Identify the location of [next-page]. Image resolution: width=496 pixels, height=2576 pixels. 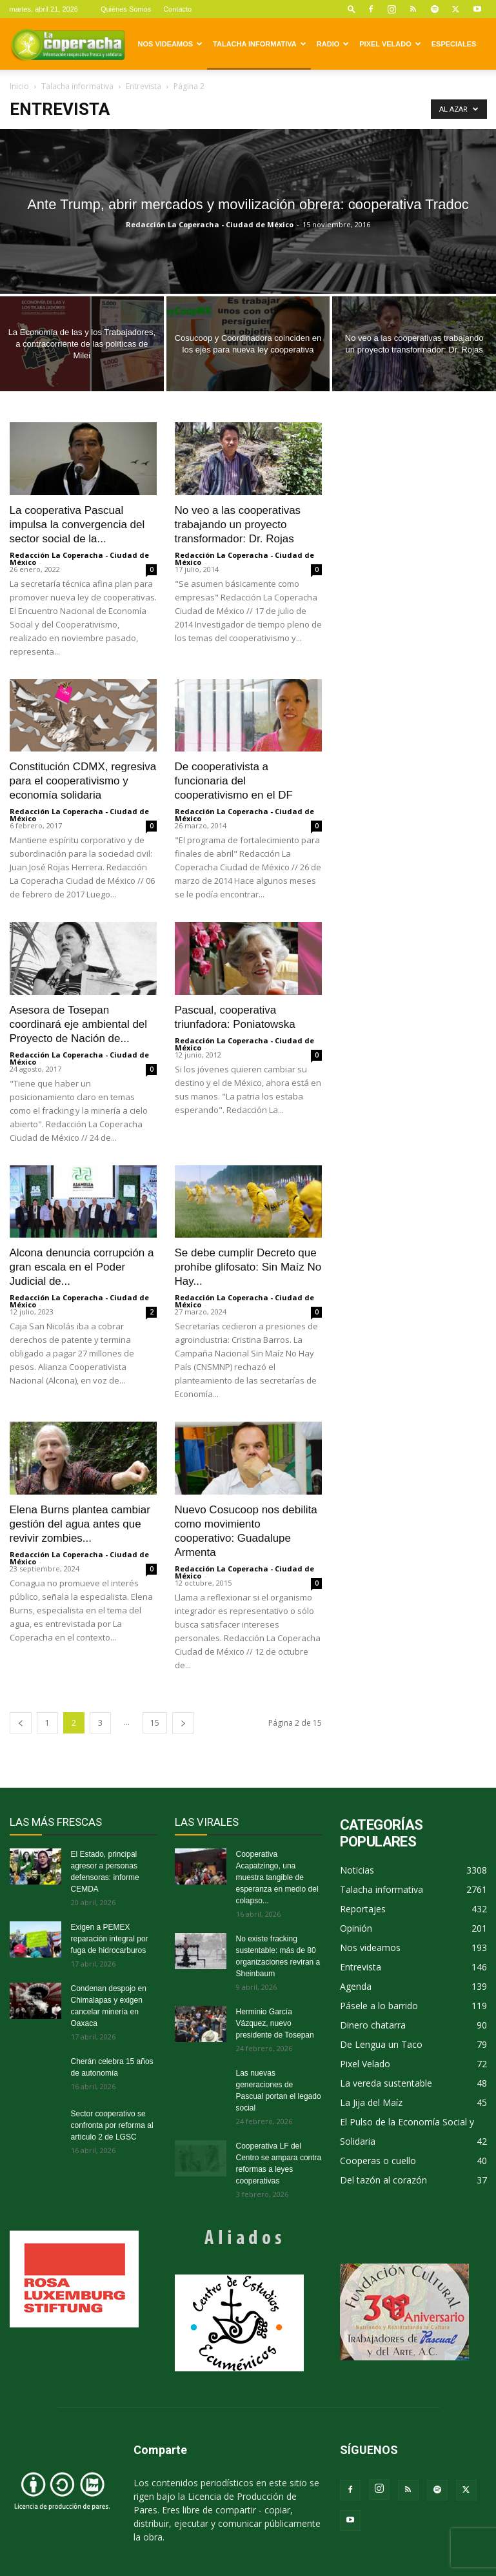
(183, 1722).